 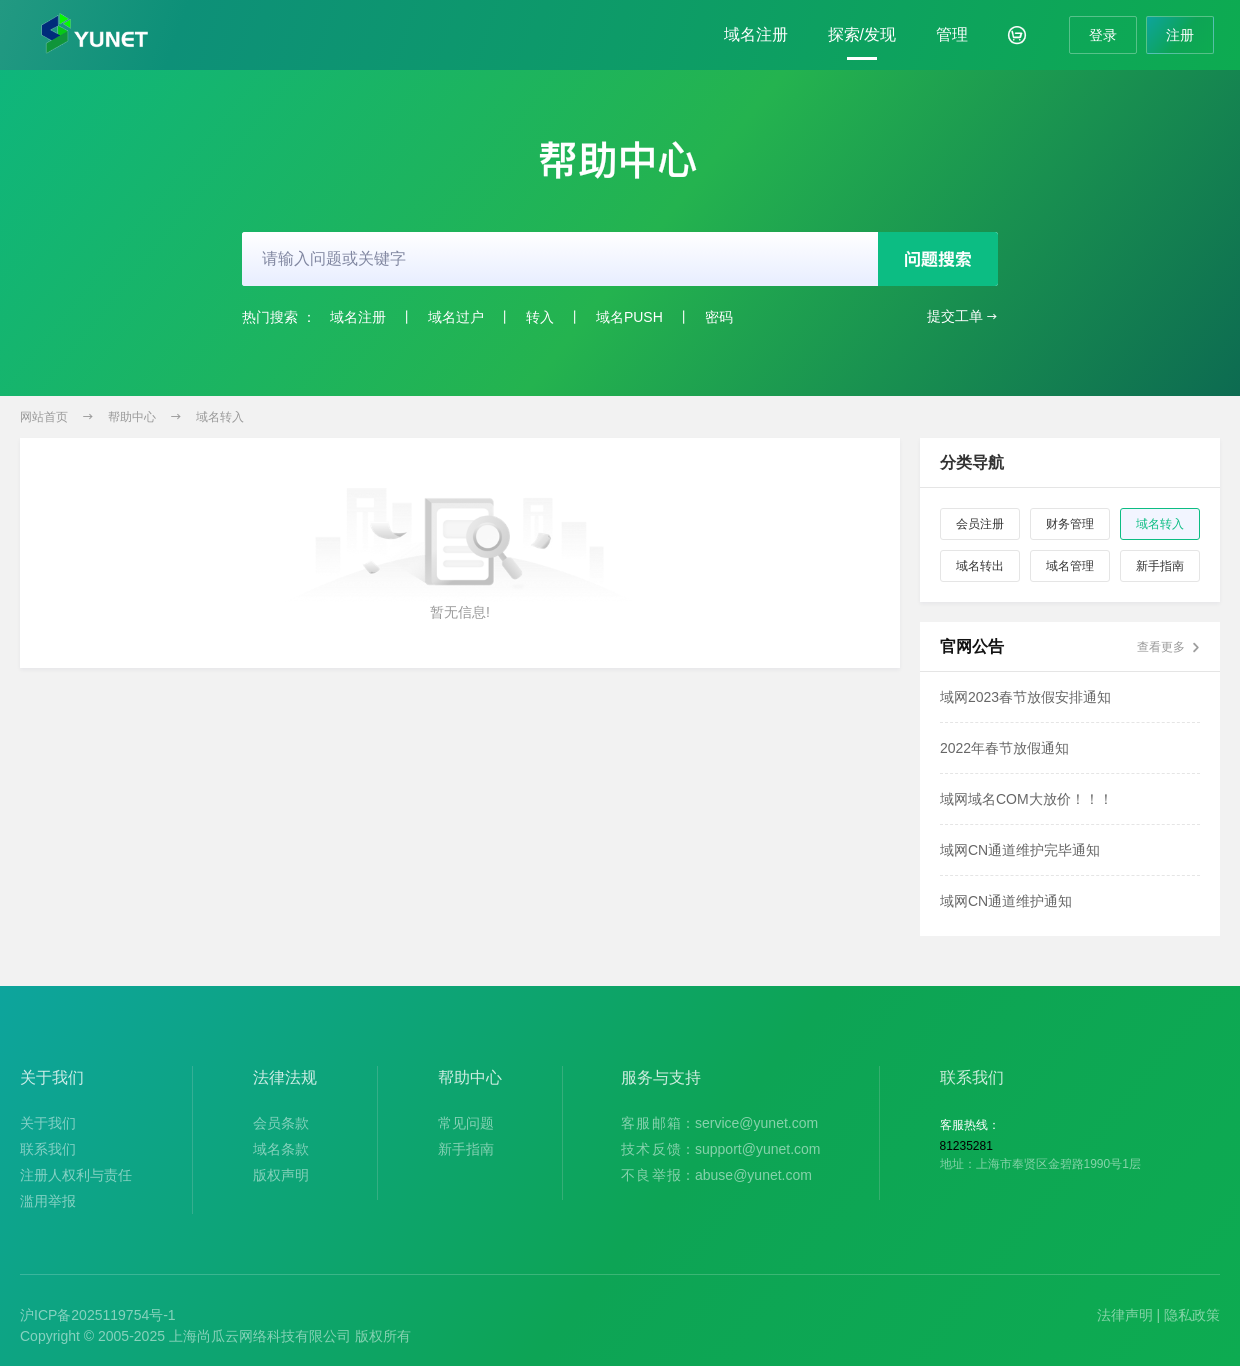 What do you see at coordinates (48, 1149) in the screenshot?
I see `联系我们` at bounding box center [48, 1149].